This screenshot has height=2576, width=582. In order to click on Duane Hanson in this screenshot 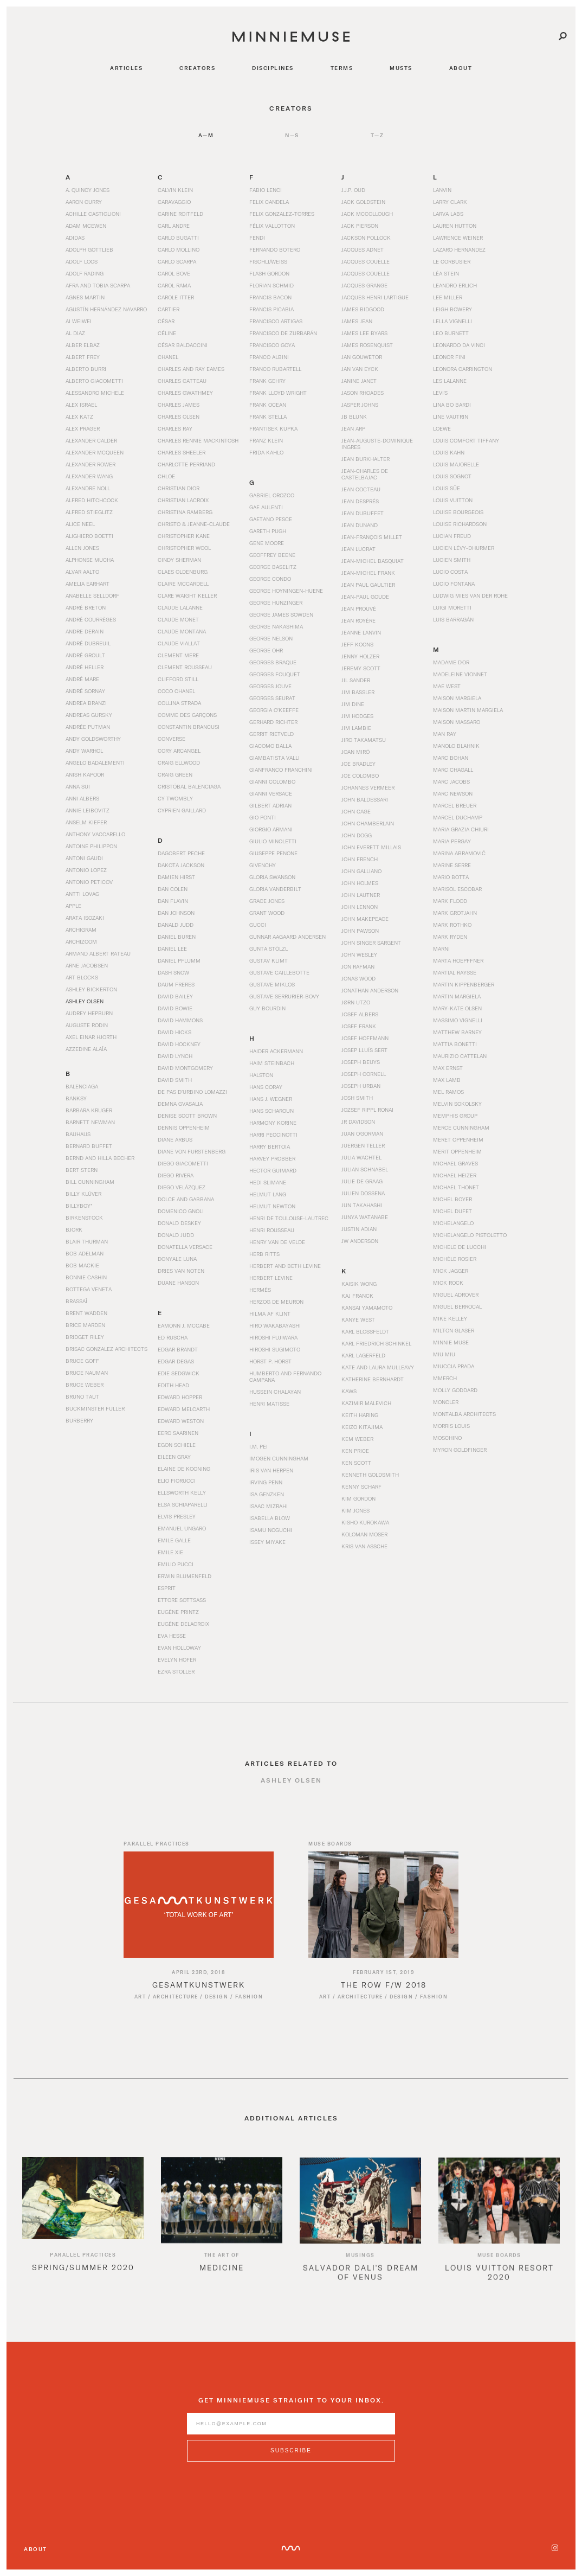, I will do `click(178, 1282)`.